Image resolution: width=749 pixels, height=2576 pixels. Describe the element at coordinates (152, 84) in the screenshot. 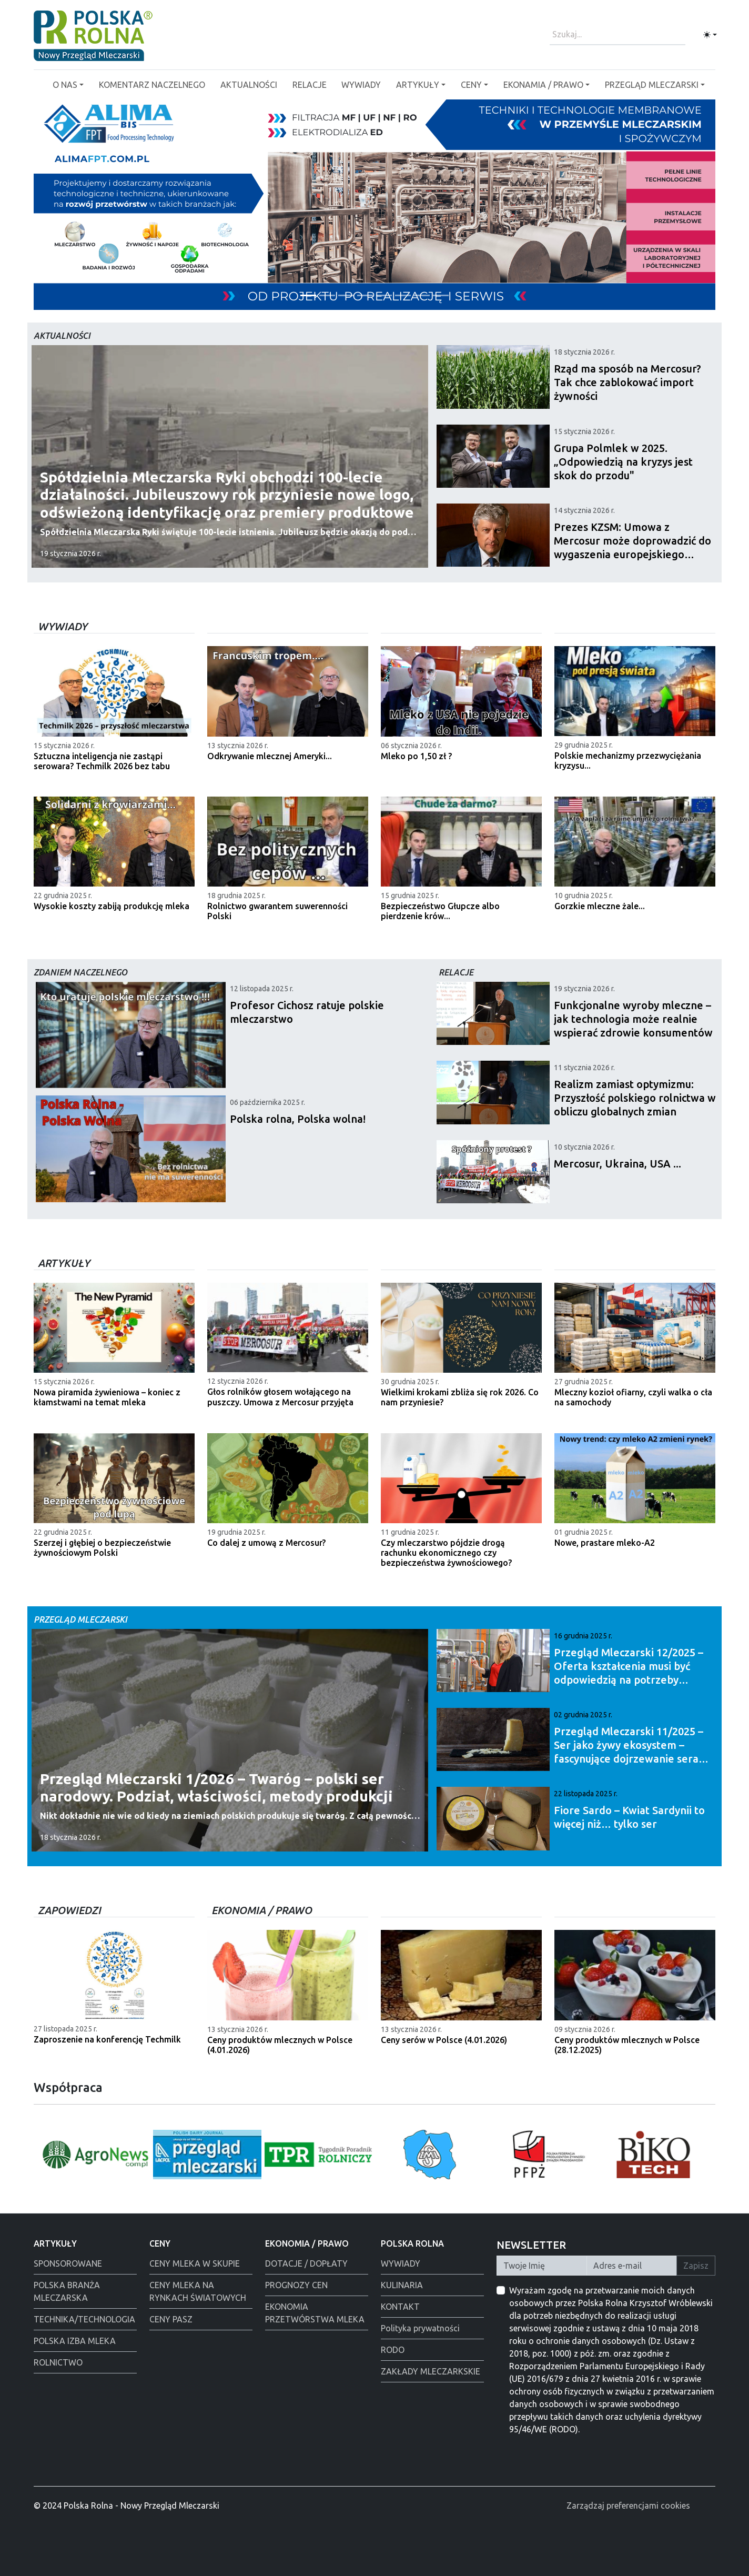

I see `KOMENTARZ NACZELNEGO` at that location.